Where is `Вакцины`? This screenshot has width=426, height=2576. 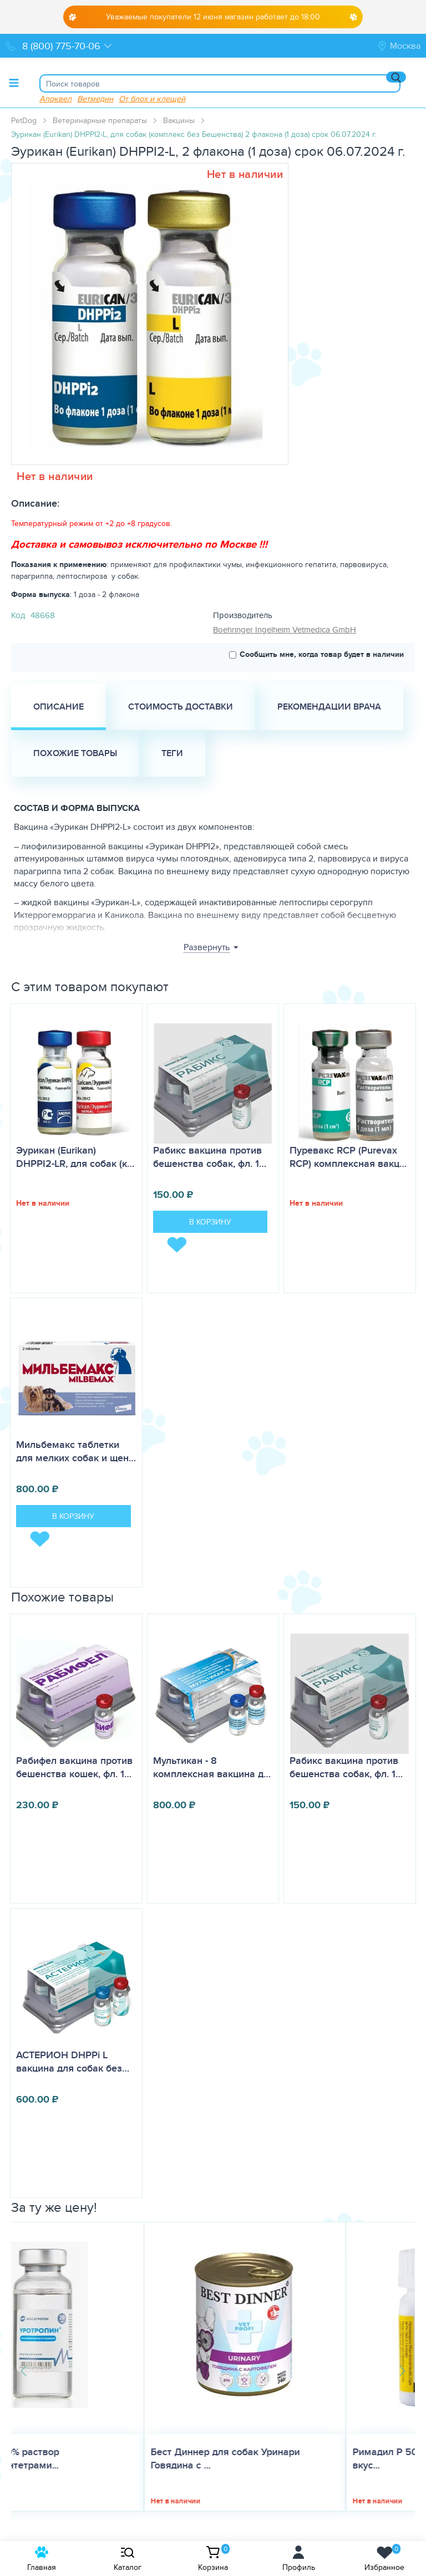
Вакцины is located at coordinates (179, 120).